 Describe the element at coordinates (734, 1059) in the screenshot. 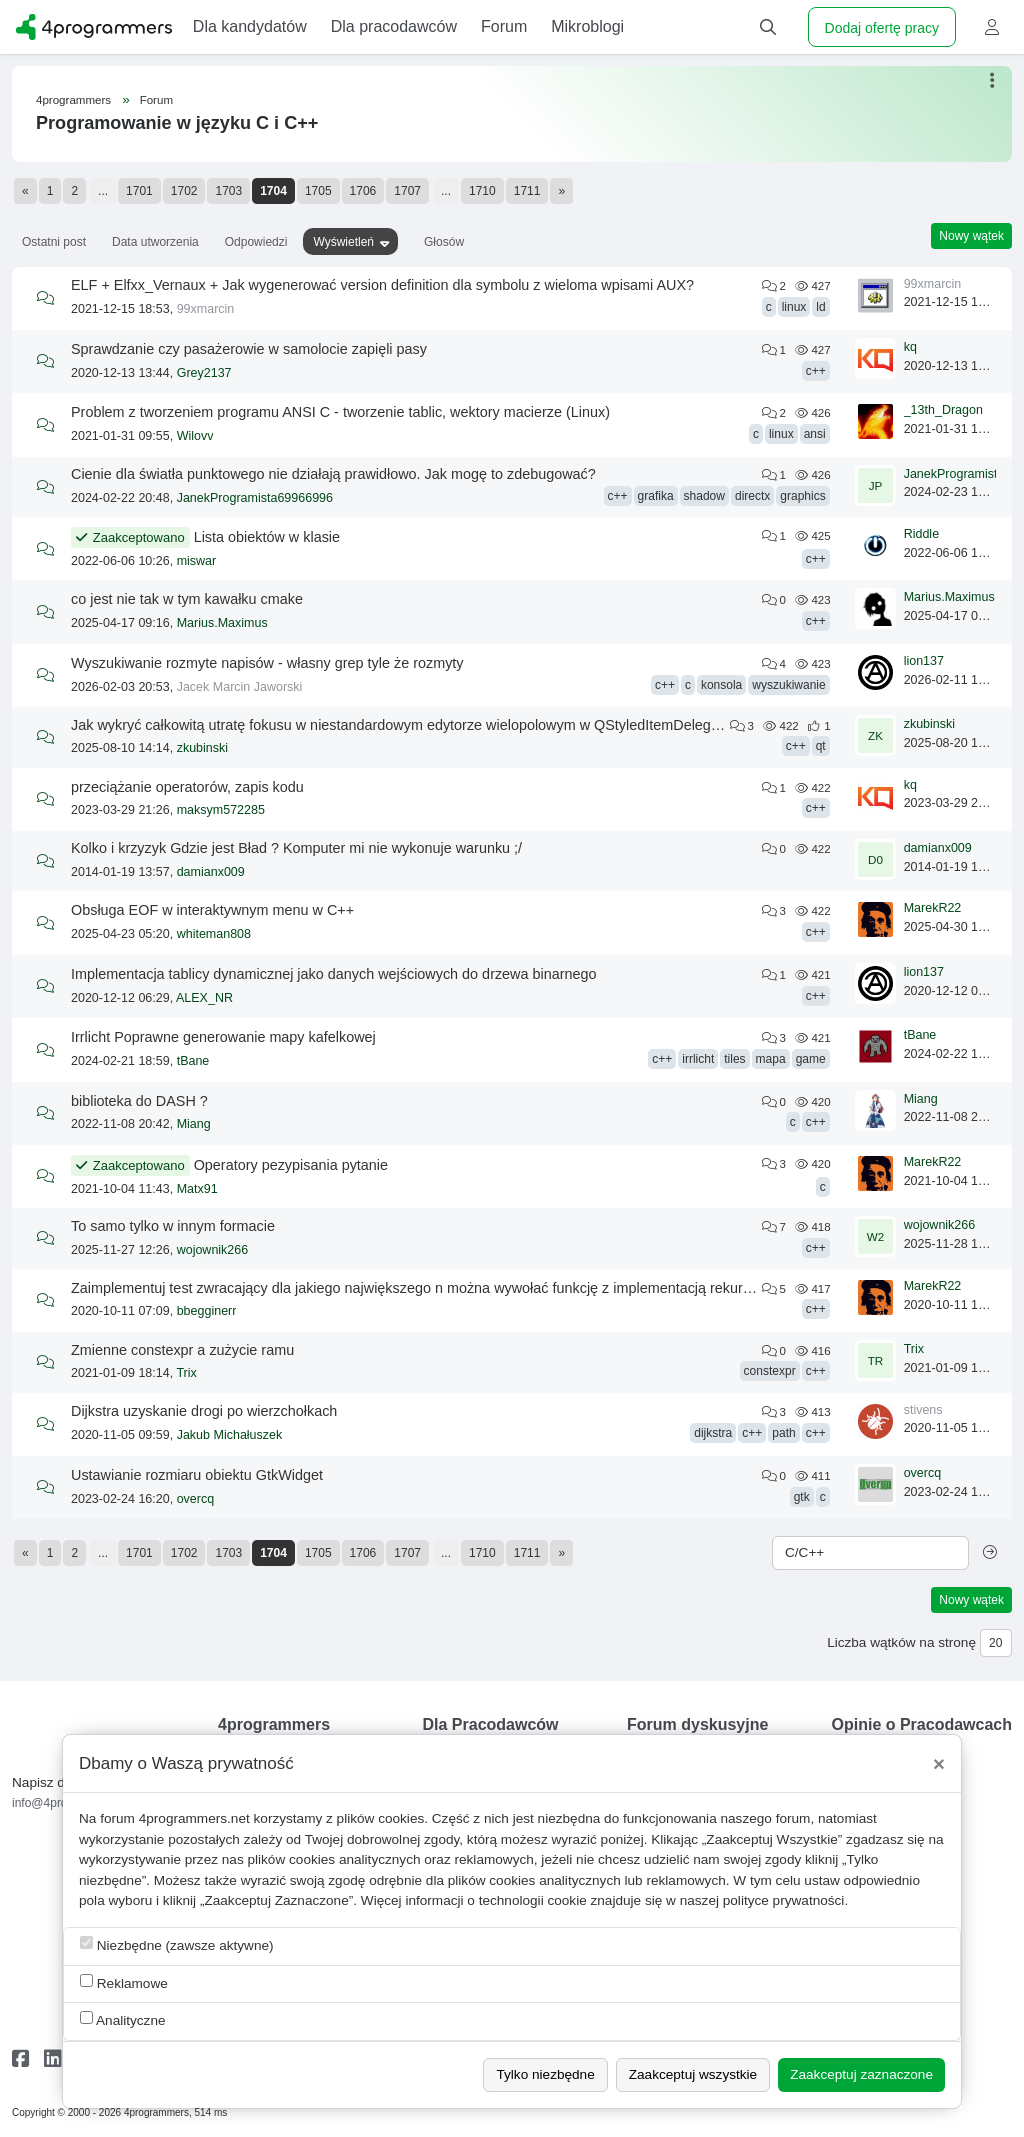

I see `tiles` at that location.